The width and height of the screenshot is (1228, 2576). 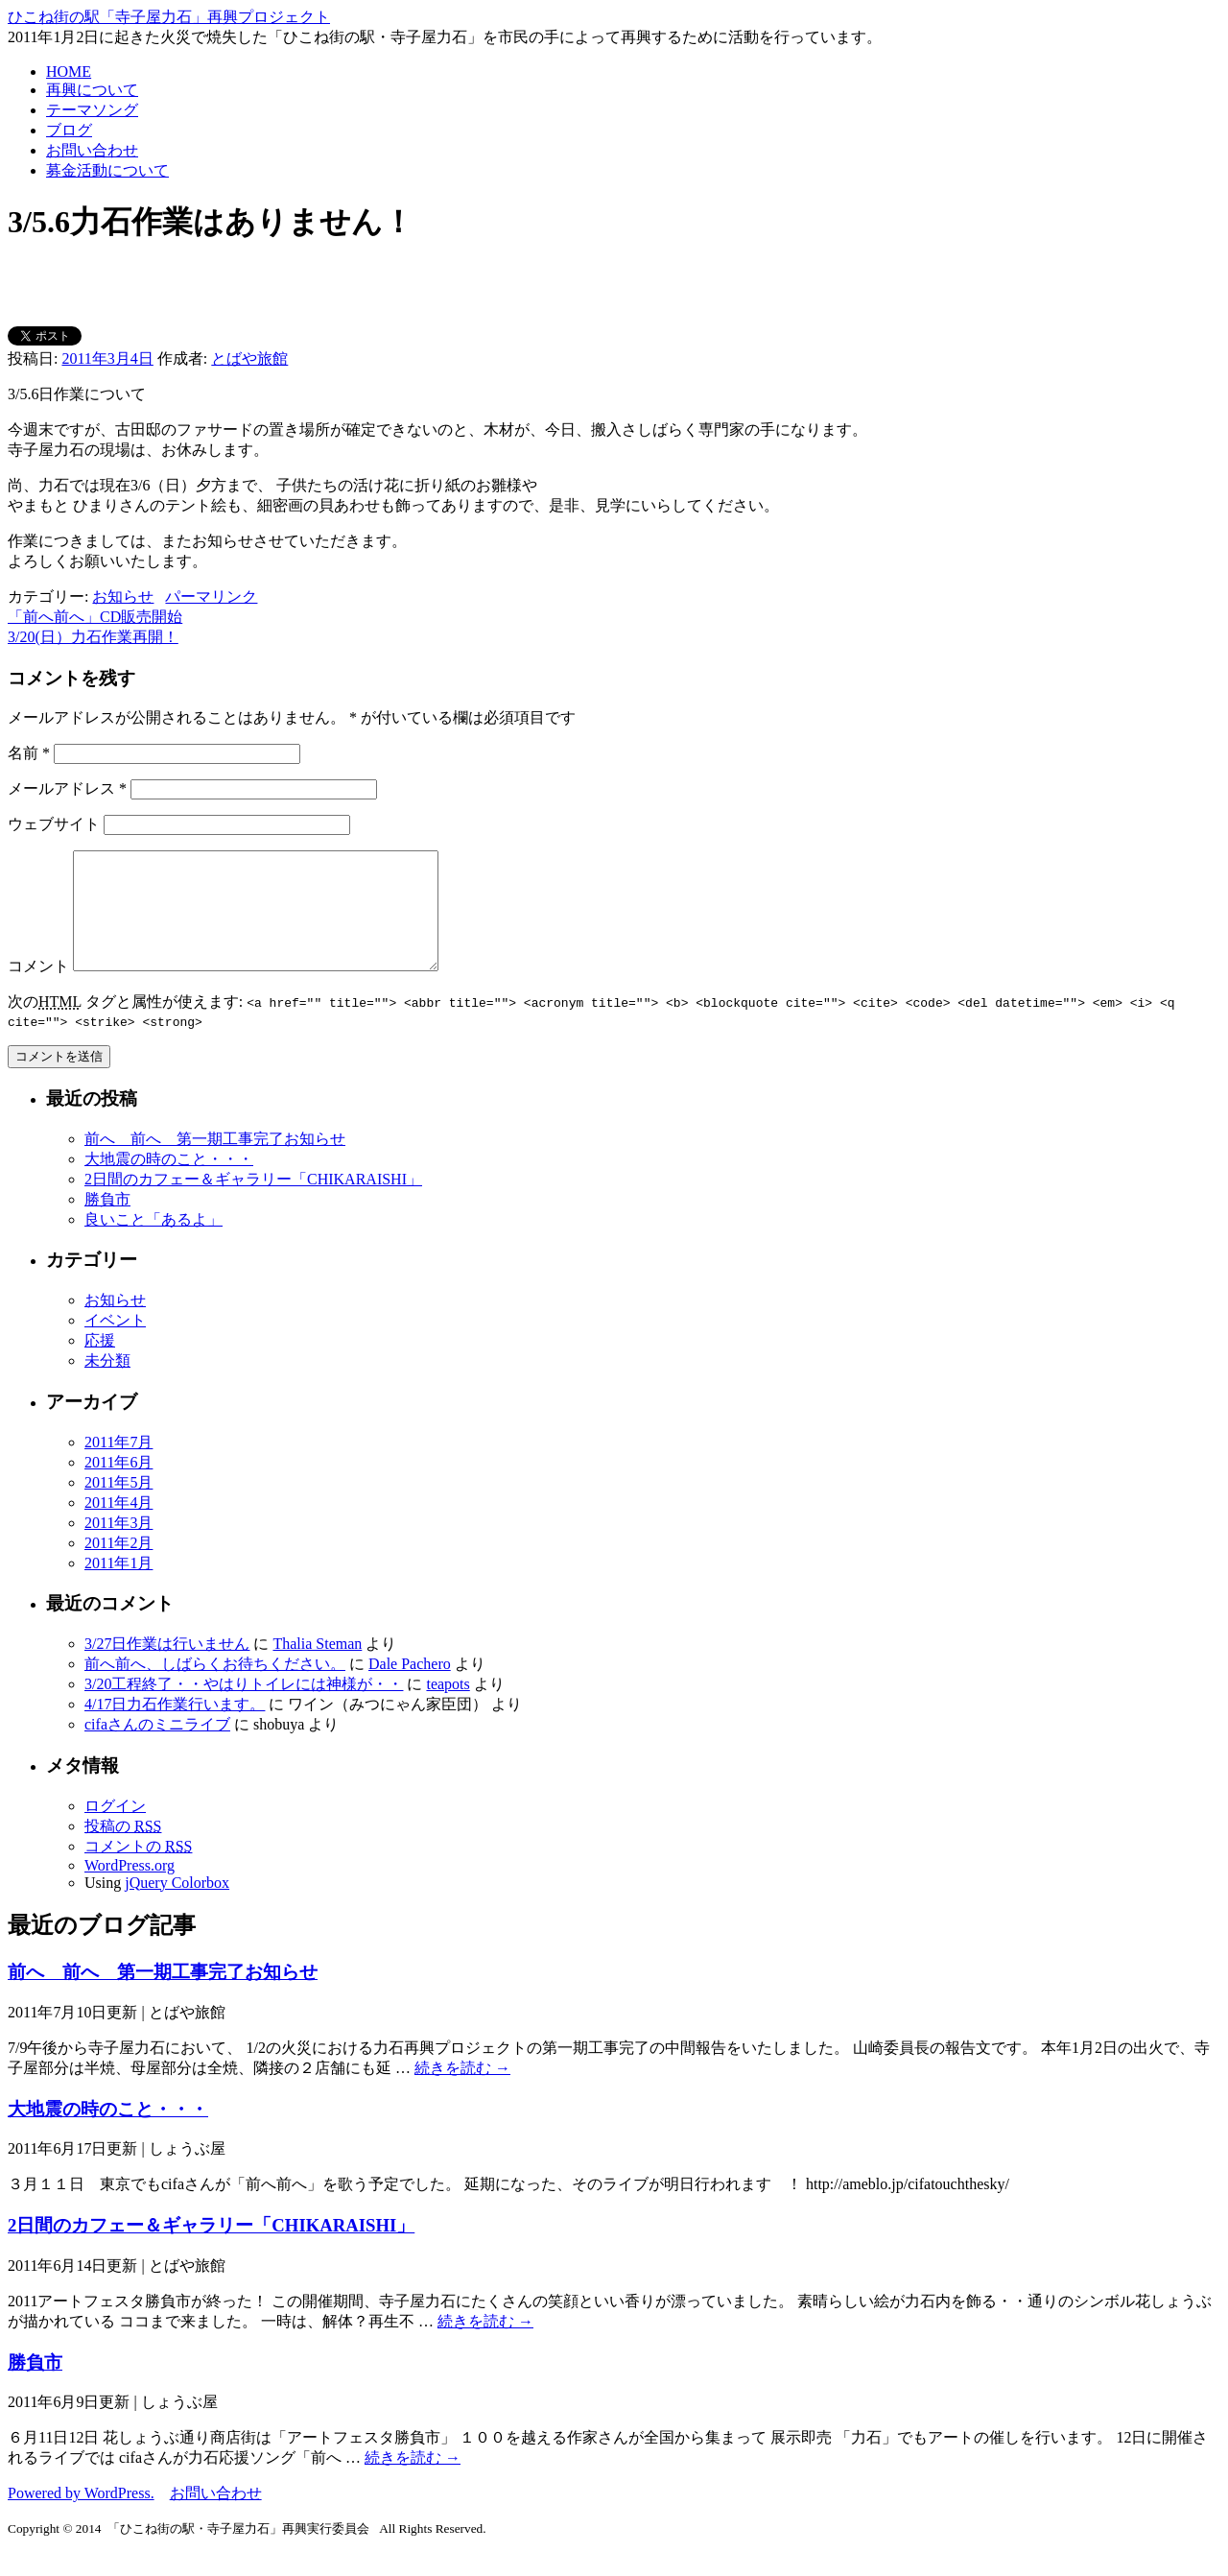 I want to click on ウェブサイト, so click(x=54, y=824).